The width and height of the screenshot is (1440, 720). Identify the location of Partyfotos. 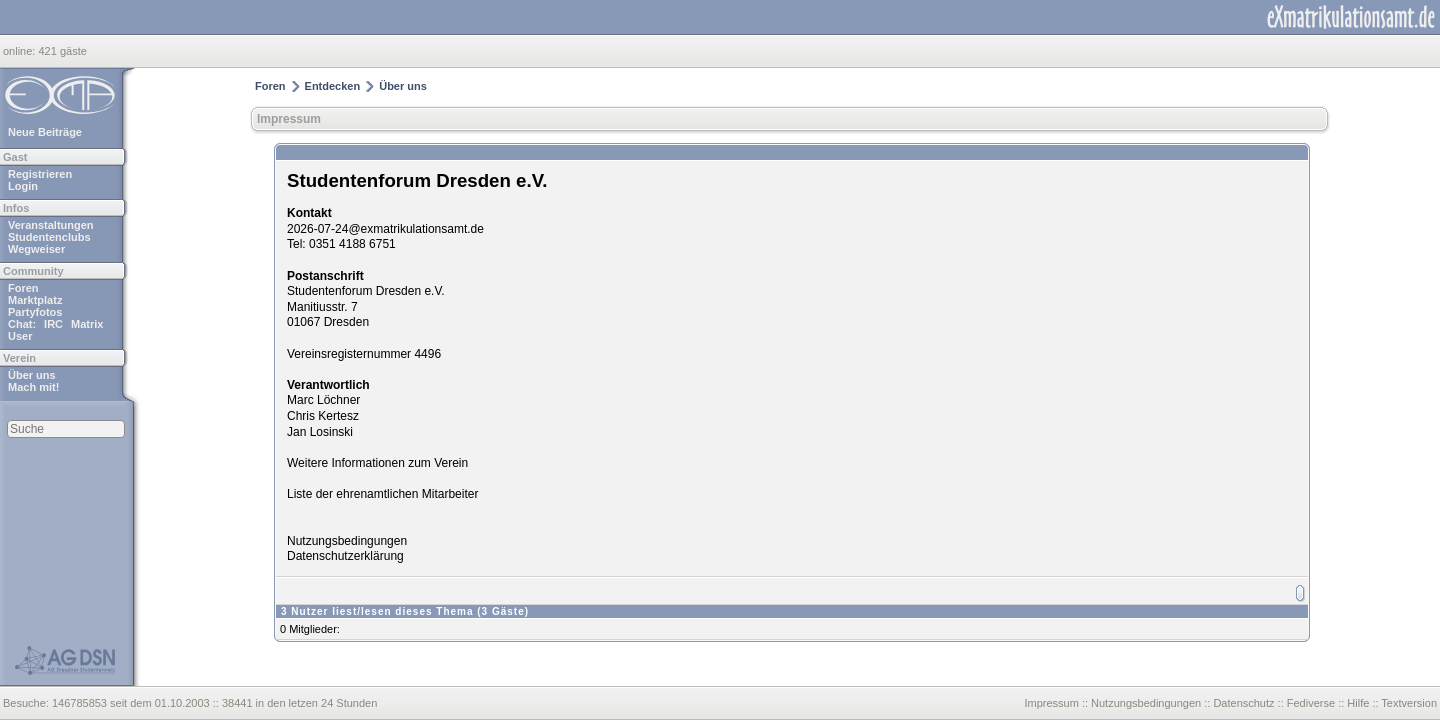
(35, 312).